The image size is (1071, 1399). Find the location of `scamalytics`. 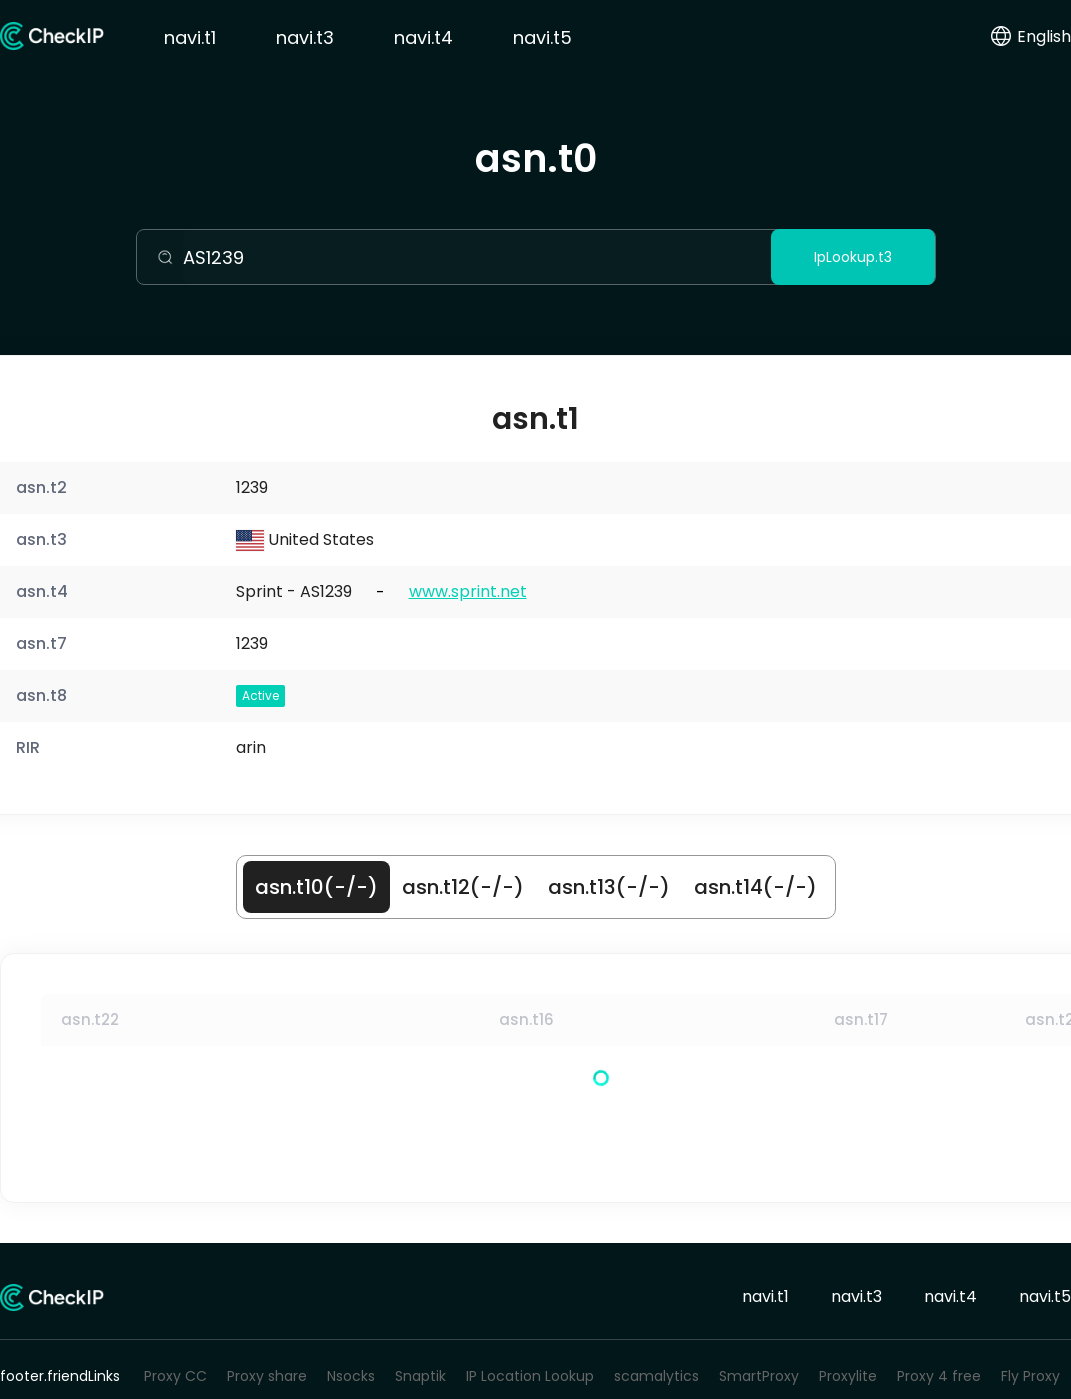

scamalytics is located at coordinates (656, 1376).